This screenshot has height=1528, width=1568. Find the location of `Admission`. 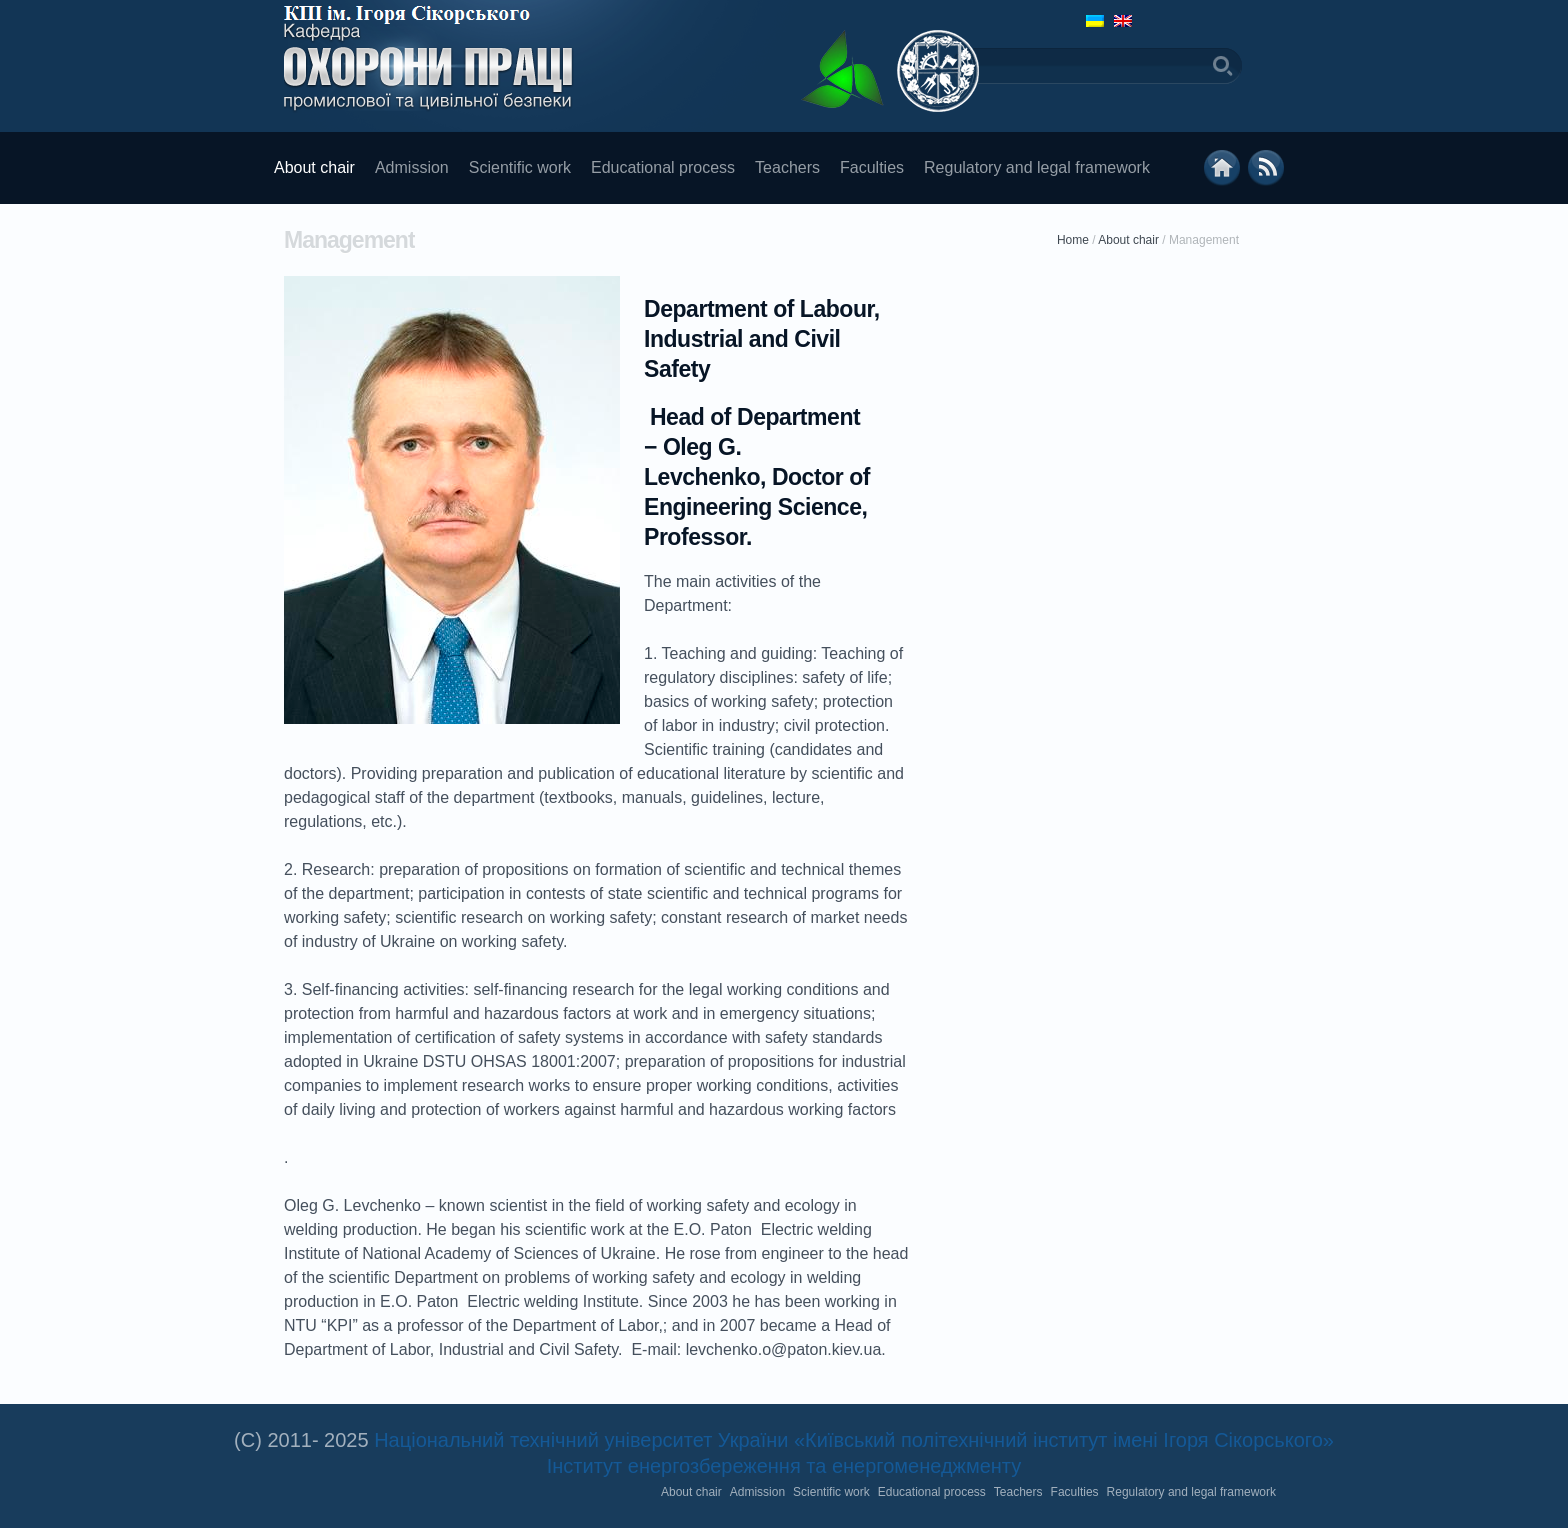

Admission is located at coordinates (412, 167).